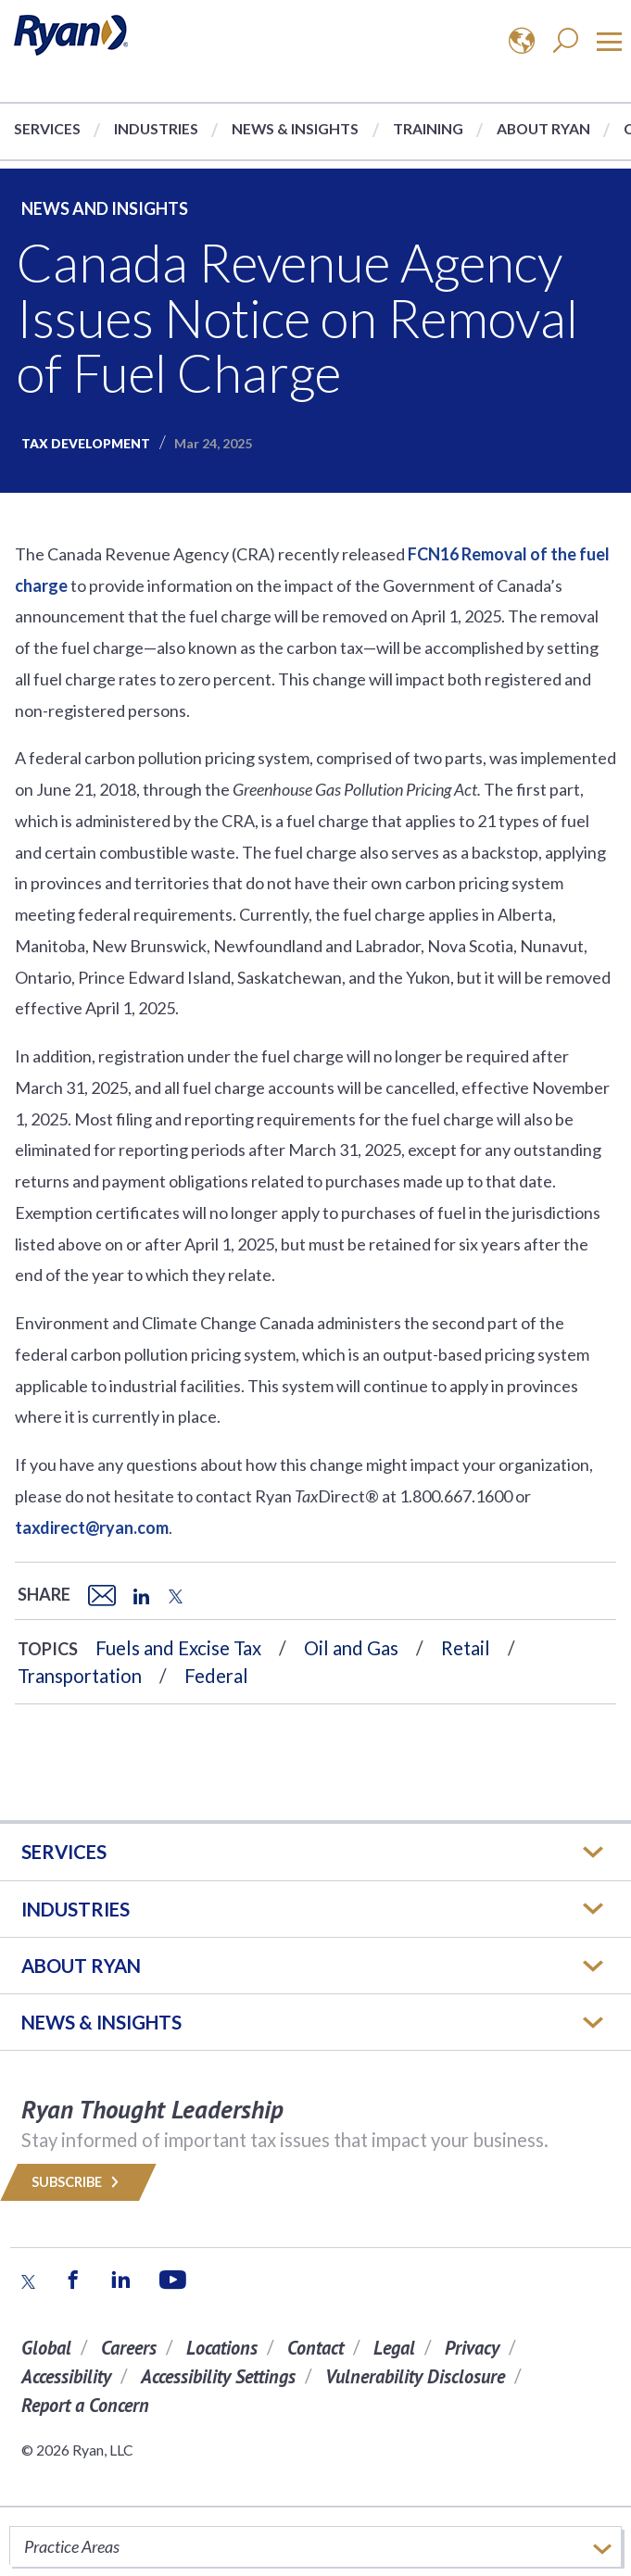  What do you see at coordinates (46, 2347) in the screenshot?
I see `Global` at bounding box center [46, 2347].